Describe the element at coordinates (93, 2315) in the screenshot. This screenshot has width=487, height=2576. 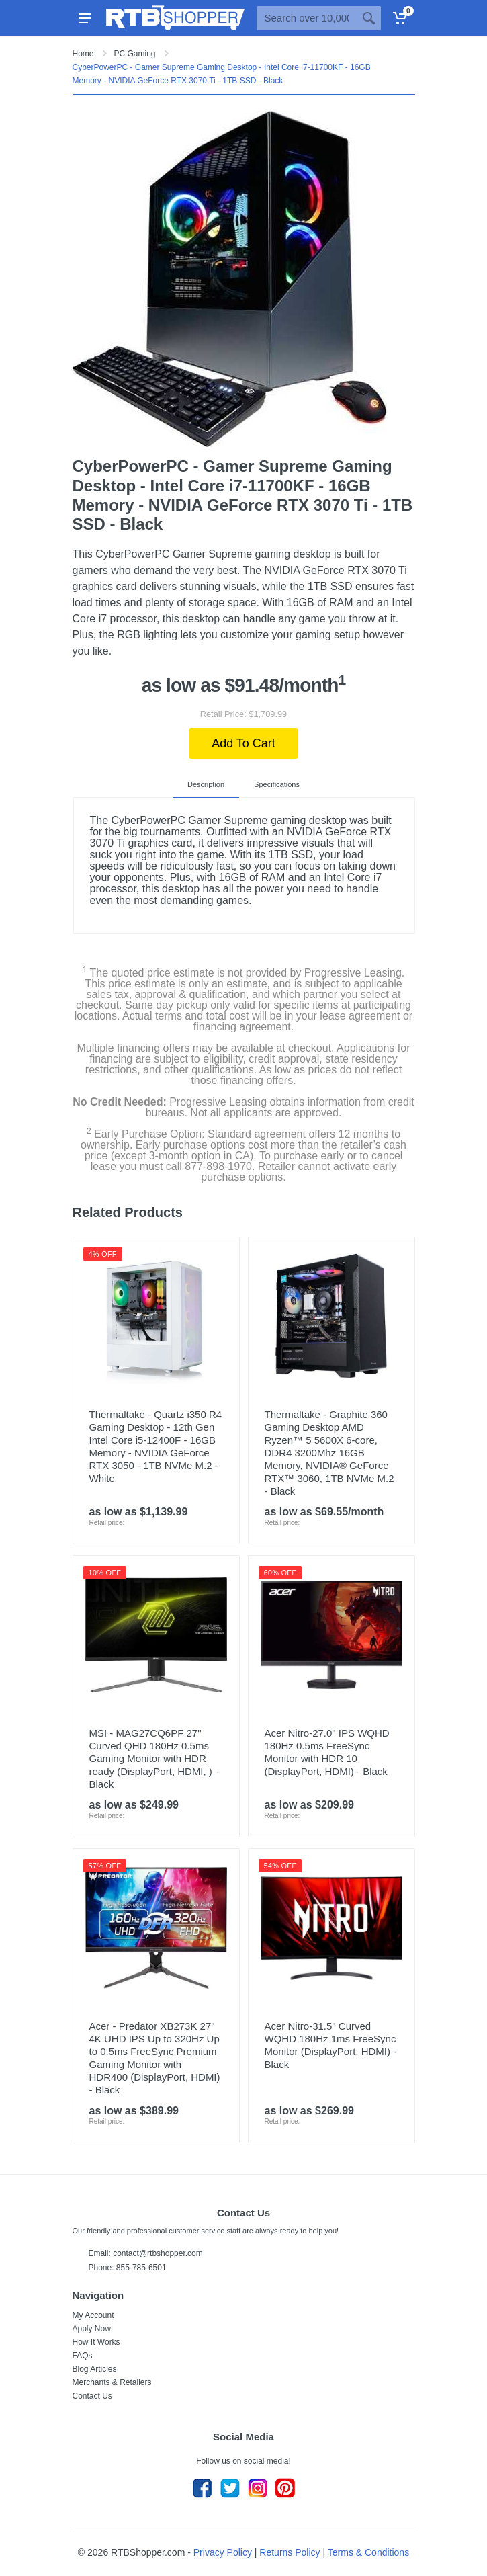
I see `My Account` at that location.